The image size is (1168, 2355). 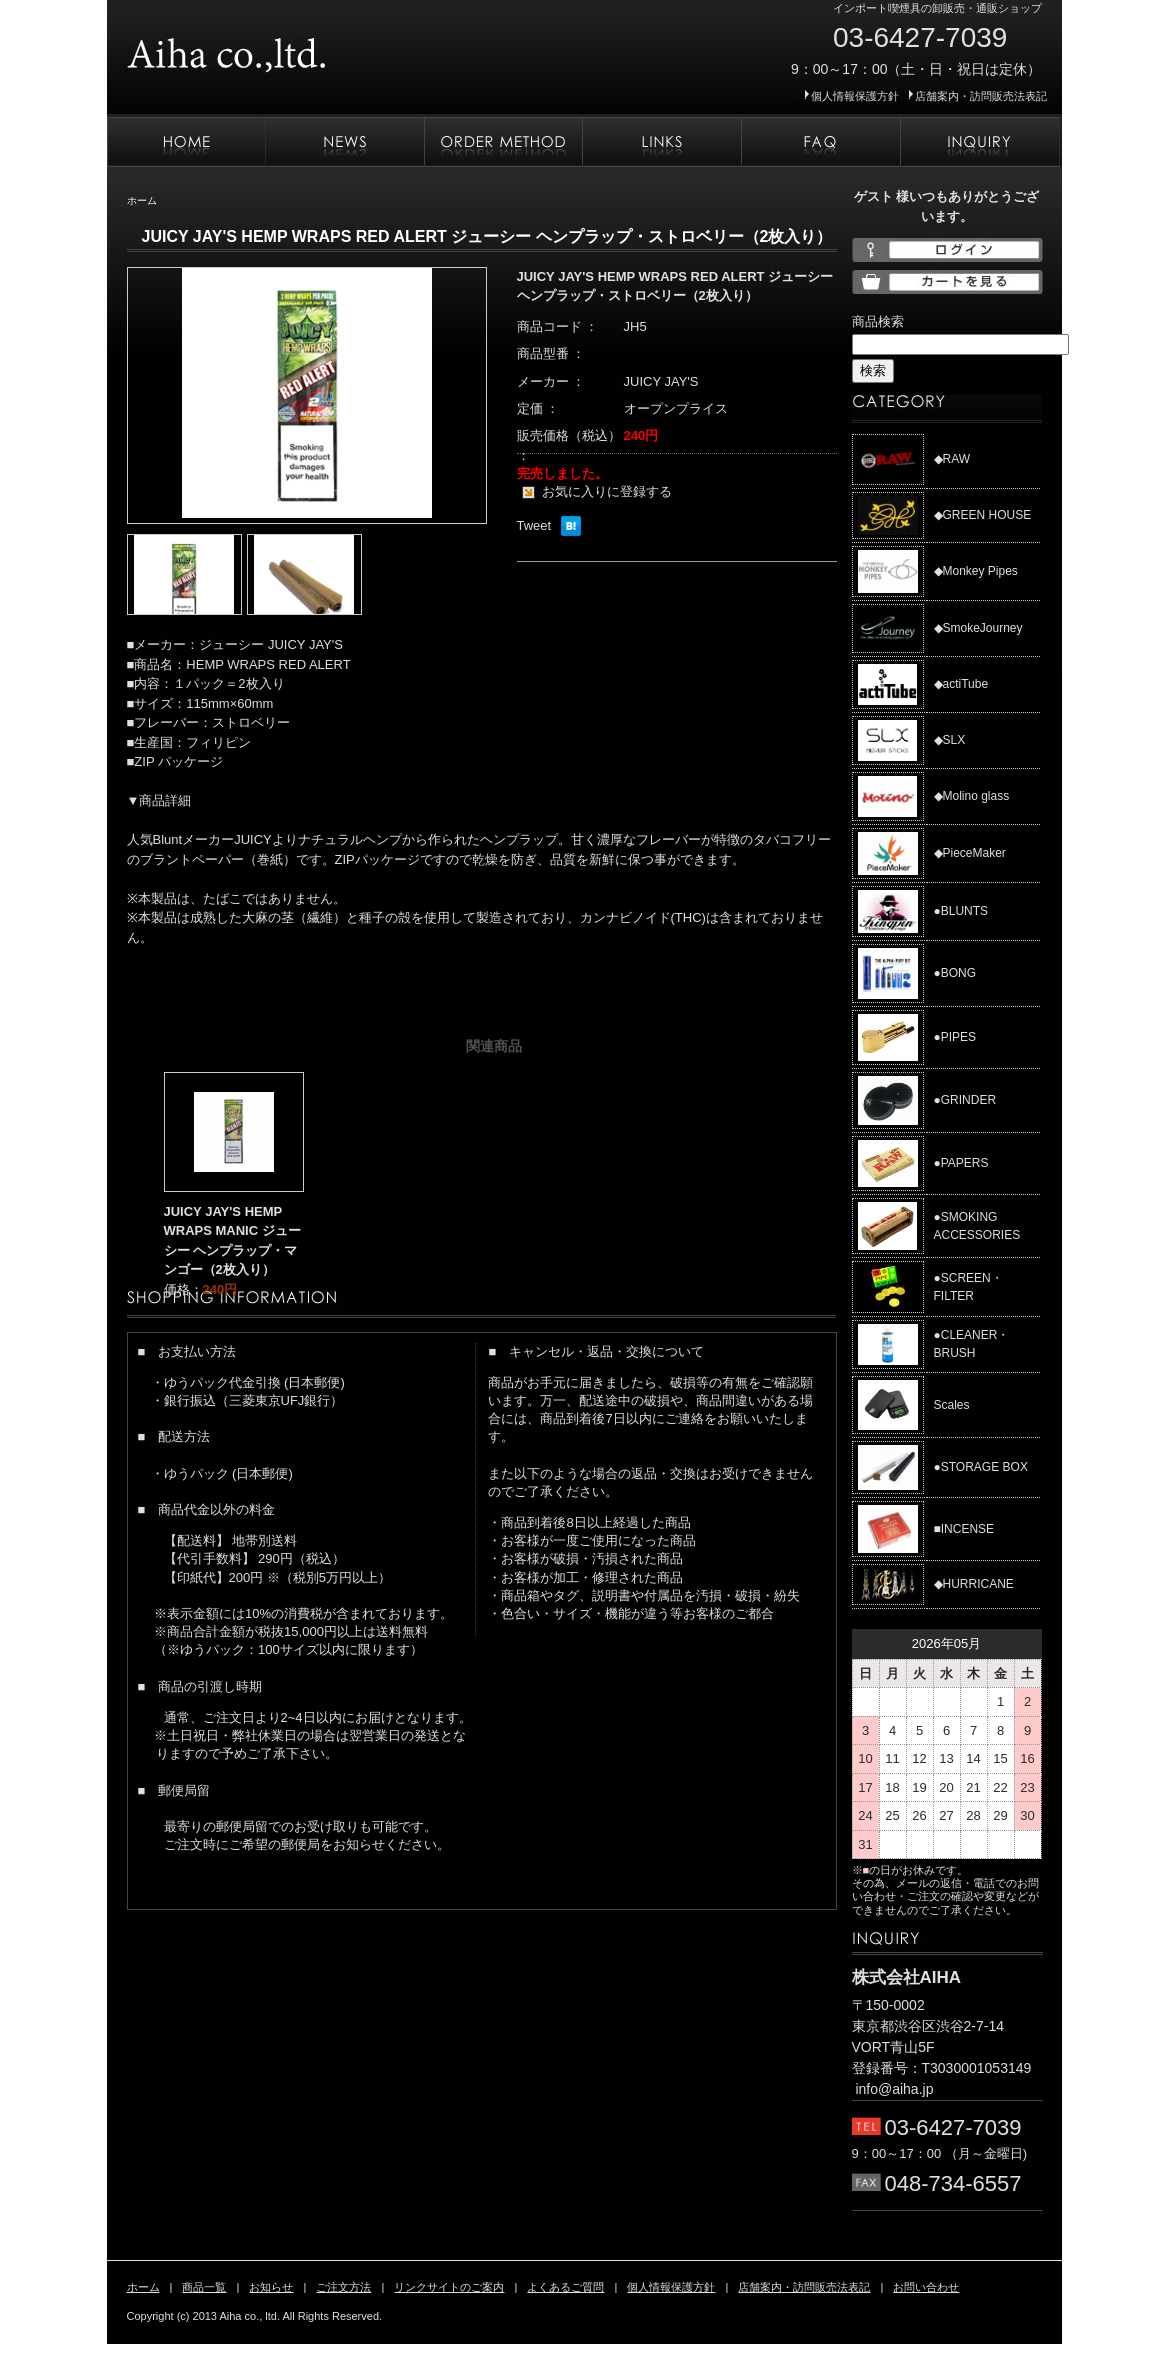 I want to click on ◆Molino glass, so click(x=972, y=796).